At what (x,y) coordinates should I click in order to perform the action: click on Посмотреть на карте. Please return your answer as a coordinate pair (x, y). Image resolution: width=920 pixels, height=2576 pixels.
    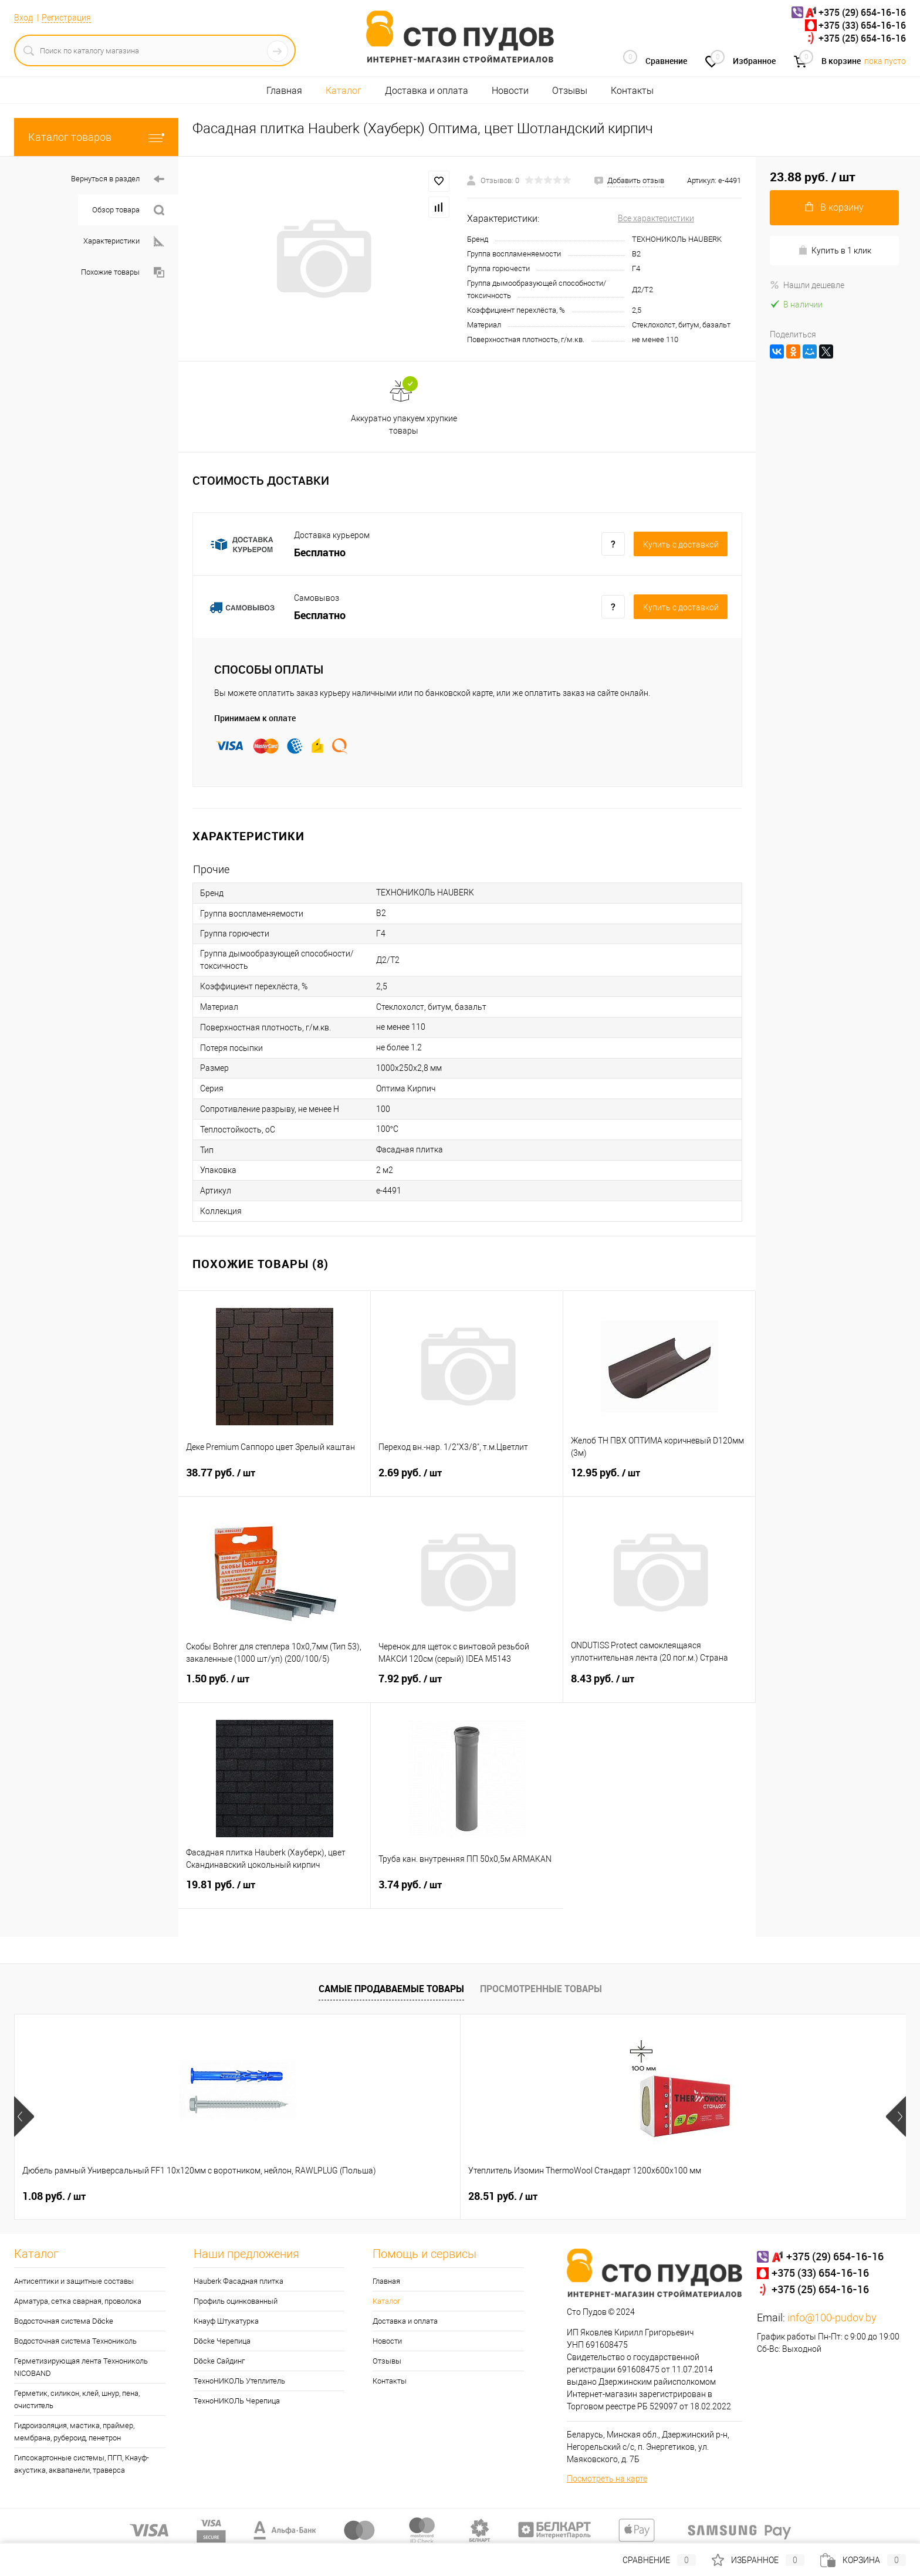
    Looking at the image, I should click on (607, 2478).